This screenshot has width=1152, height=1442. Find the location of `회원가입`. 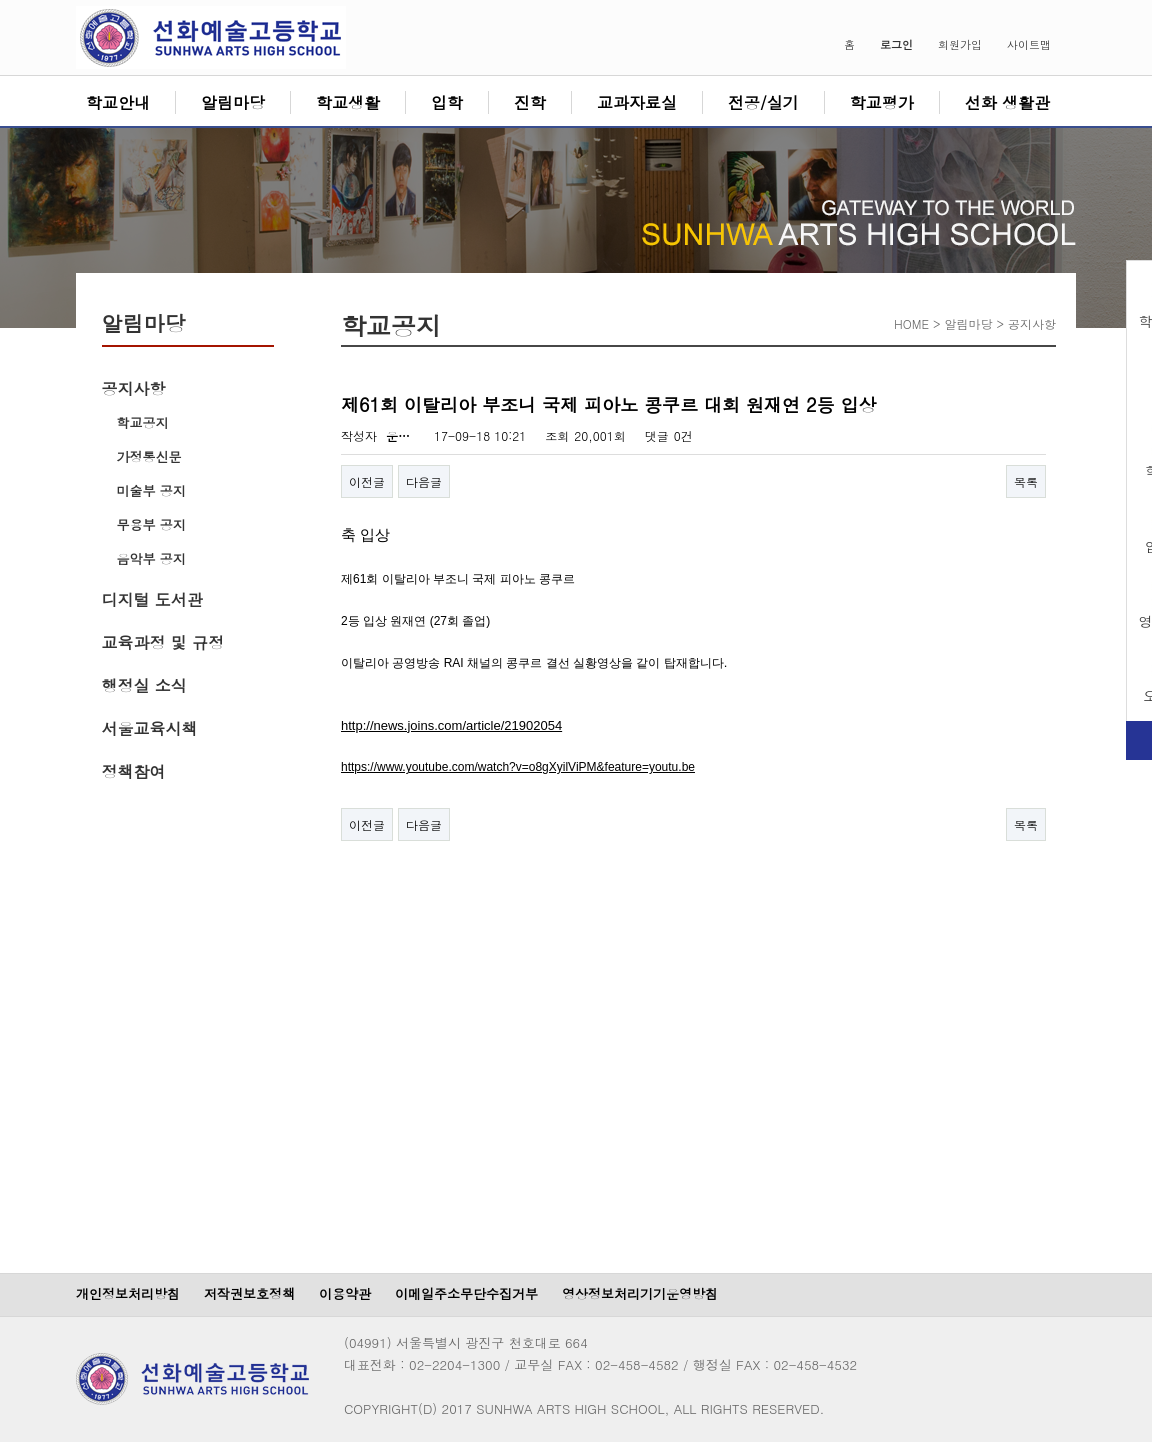

회원가입 is located at coordinates (960, 44).